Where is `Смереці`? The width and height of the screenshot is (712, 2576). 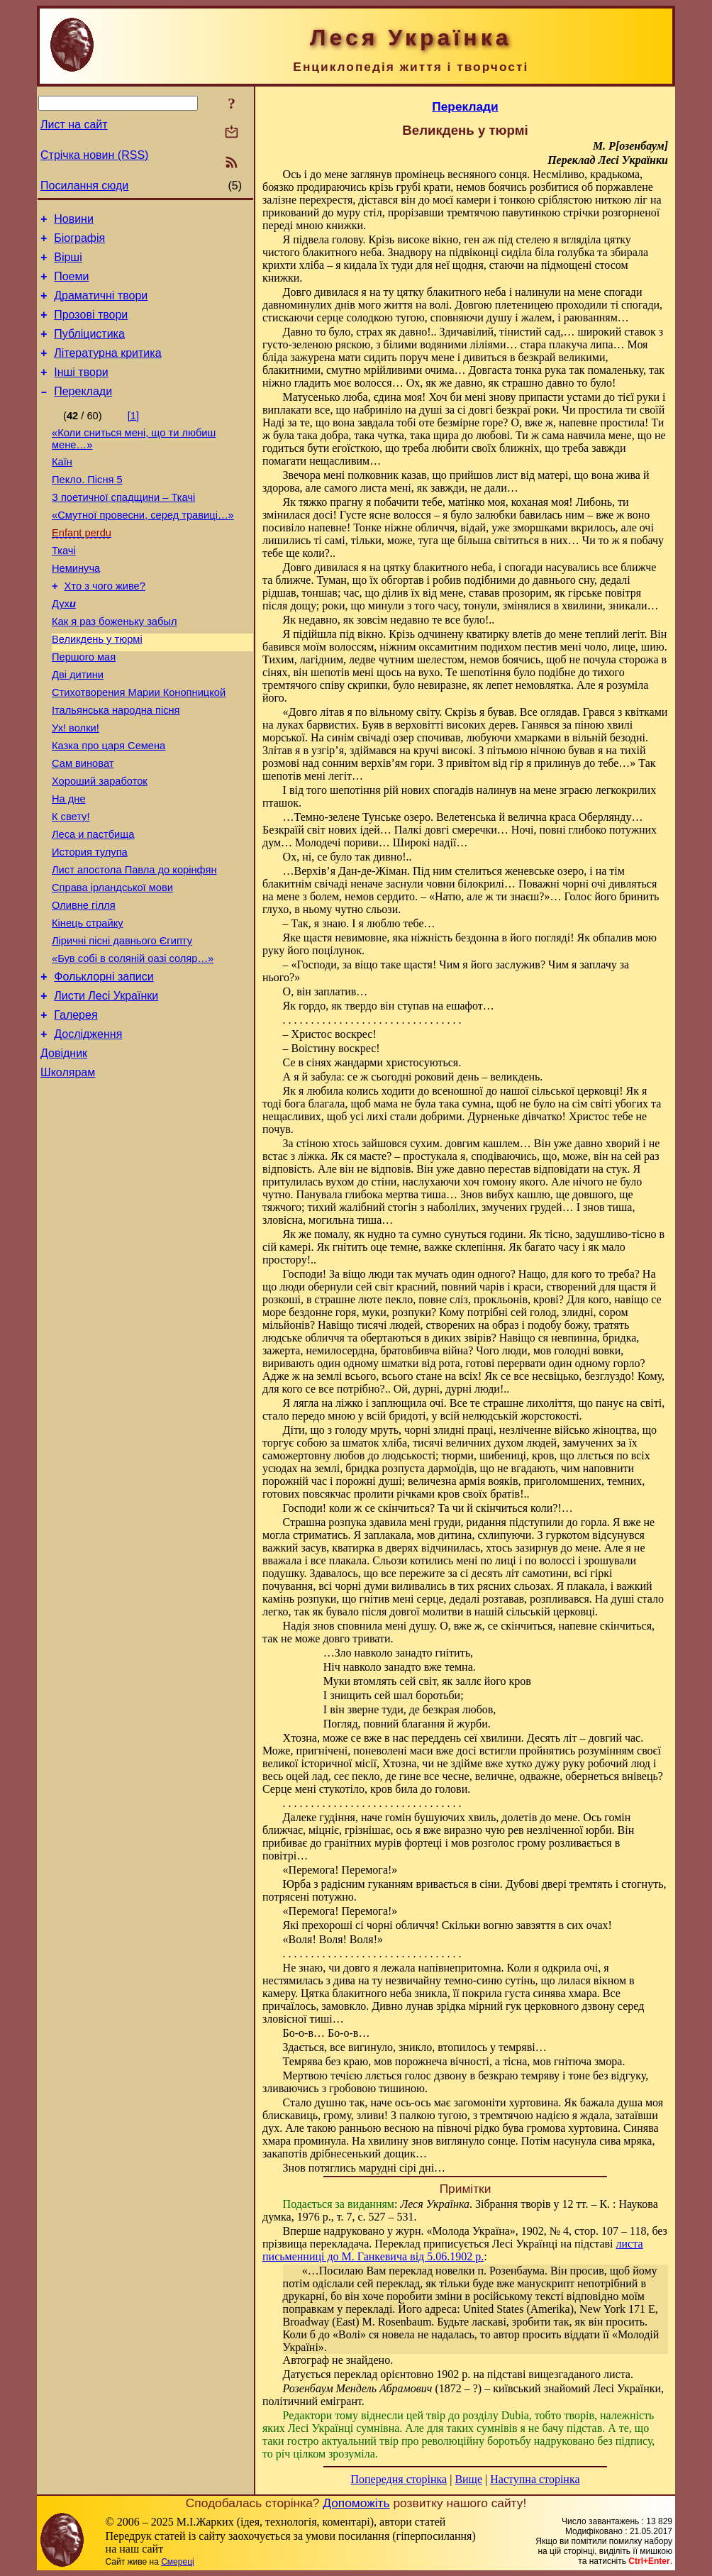
Смереці is located at coordinates (177, 2562).